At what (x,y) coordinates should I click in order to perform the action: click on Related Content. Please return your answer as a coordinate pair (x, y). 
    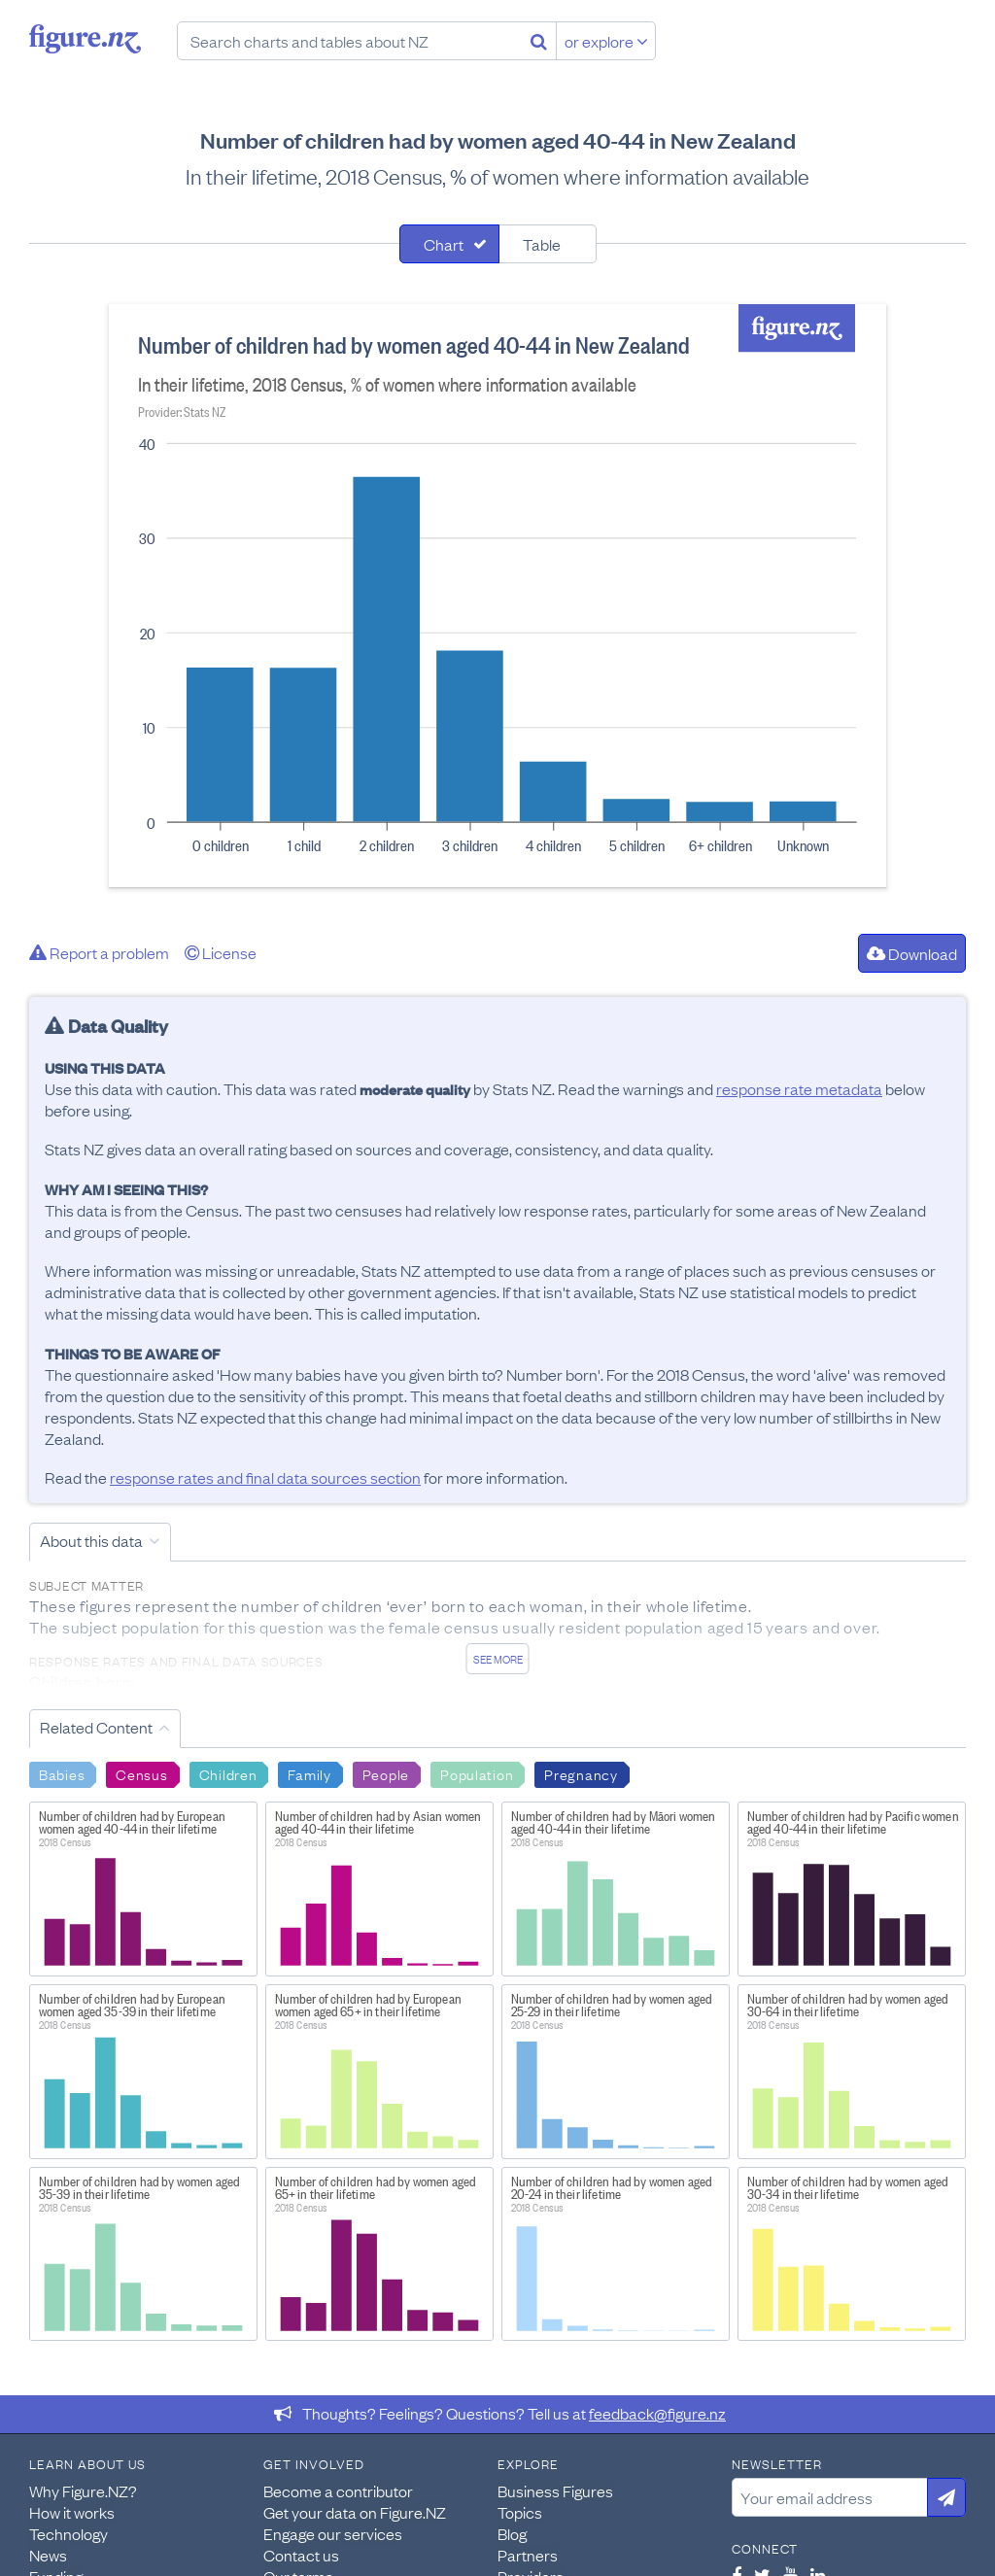
    Looking at the image, I should click on (96, 1726).